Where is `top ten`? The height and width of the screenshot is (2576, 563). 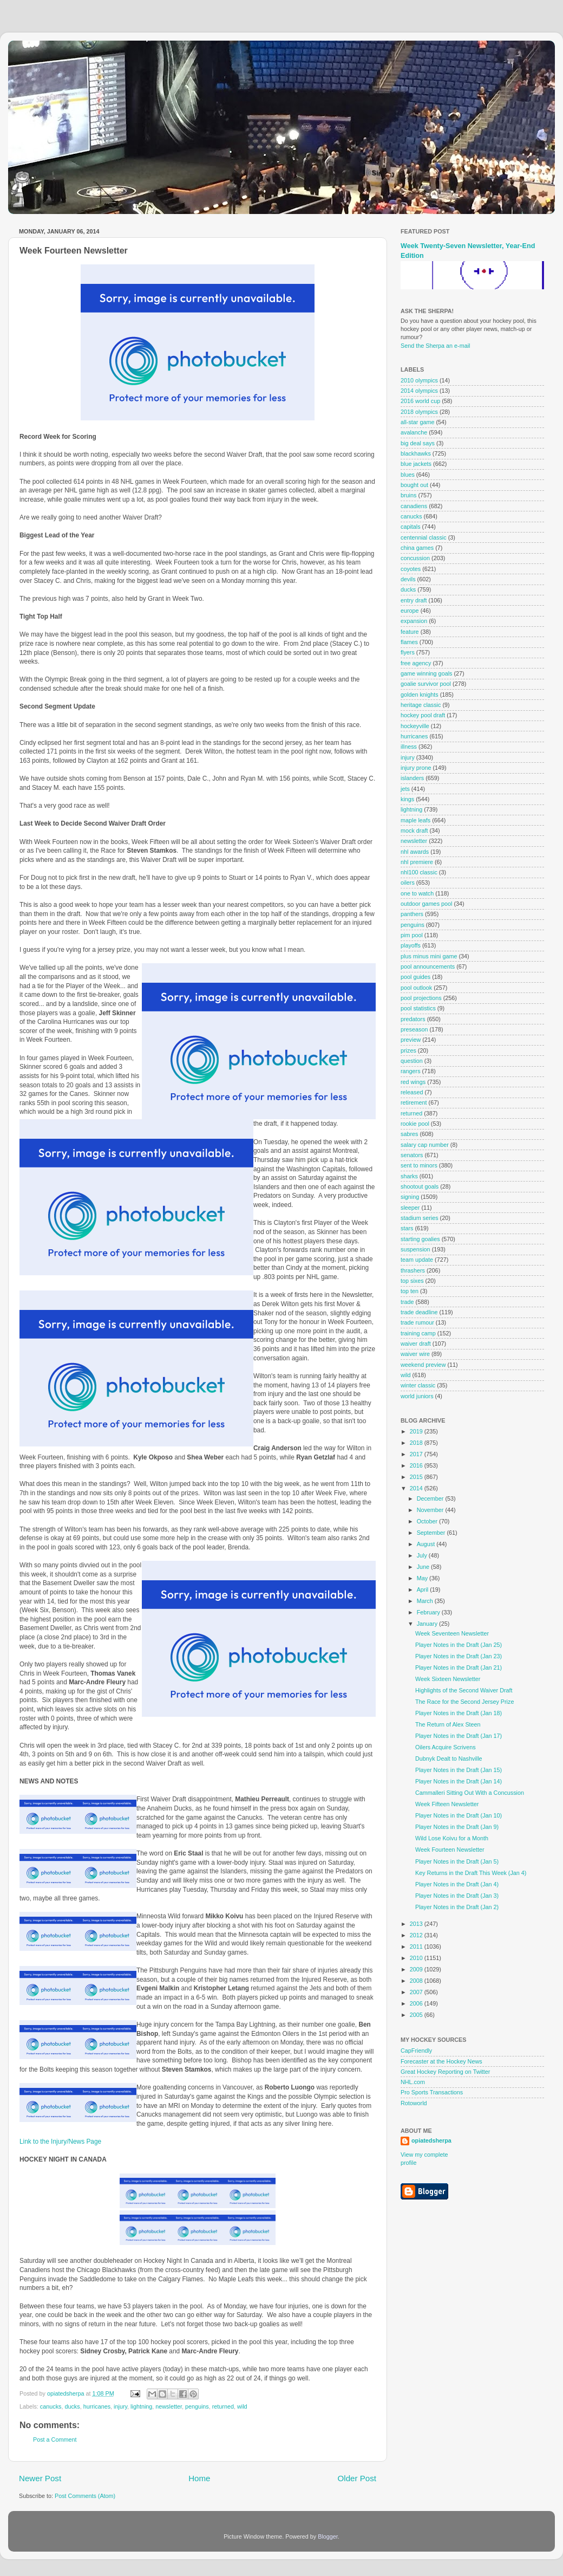 top ten is located at coordinates (409, 1291).